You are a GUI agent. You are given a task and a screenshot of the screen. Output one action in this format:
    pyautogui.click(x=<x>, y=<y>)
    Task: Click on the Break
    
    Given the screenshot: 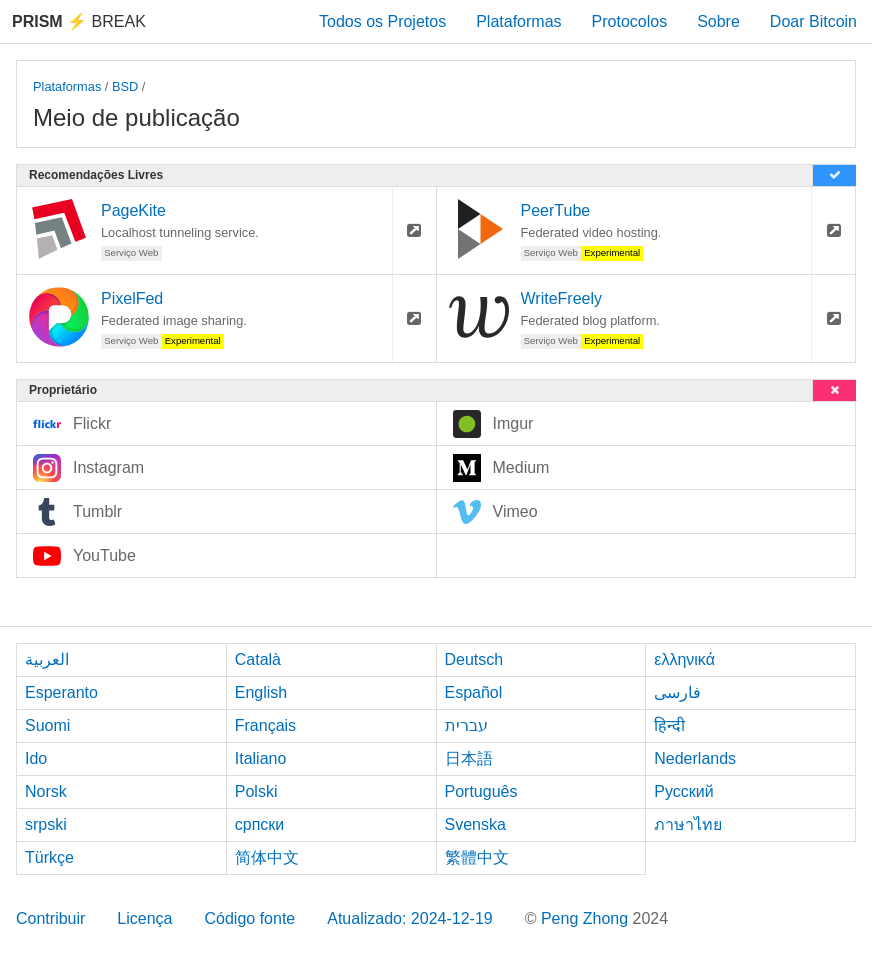 What is the action you would take?
    pyautogui.click(x=79, y=21)
    